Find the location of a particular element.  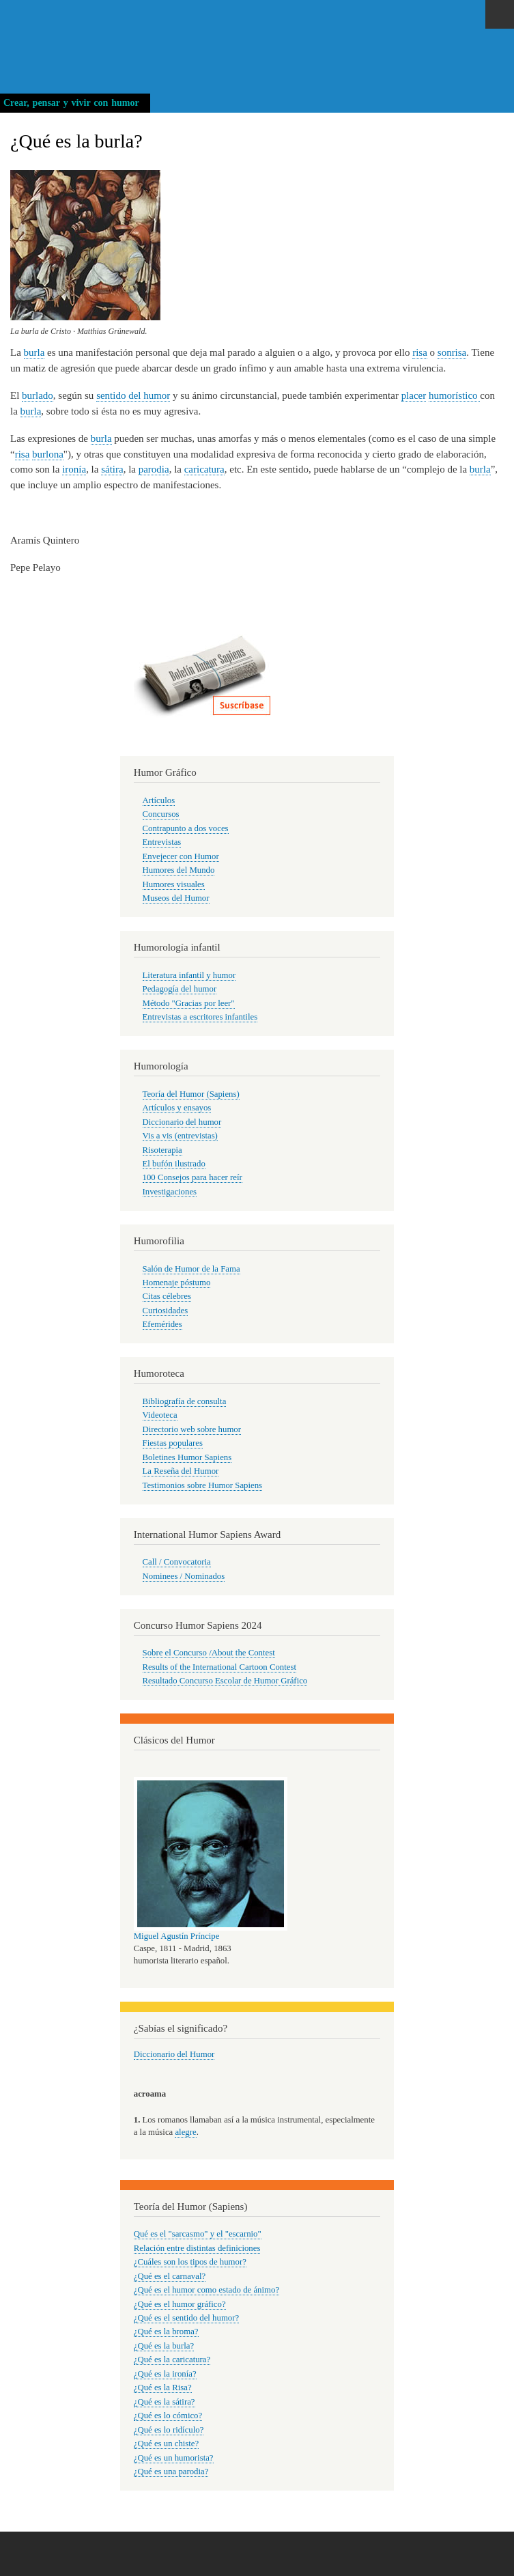

¿Qué es la burla? is located at coordinates (164, 2346).